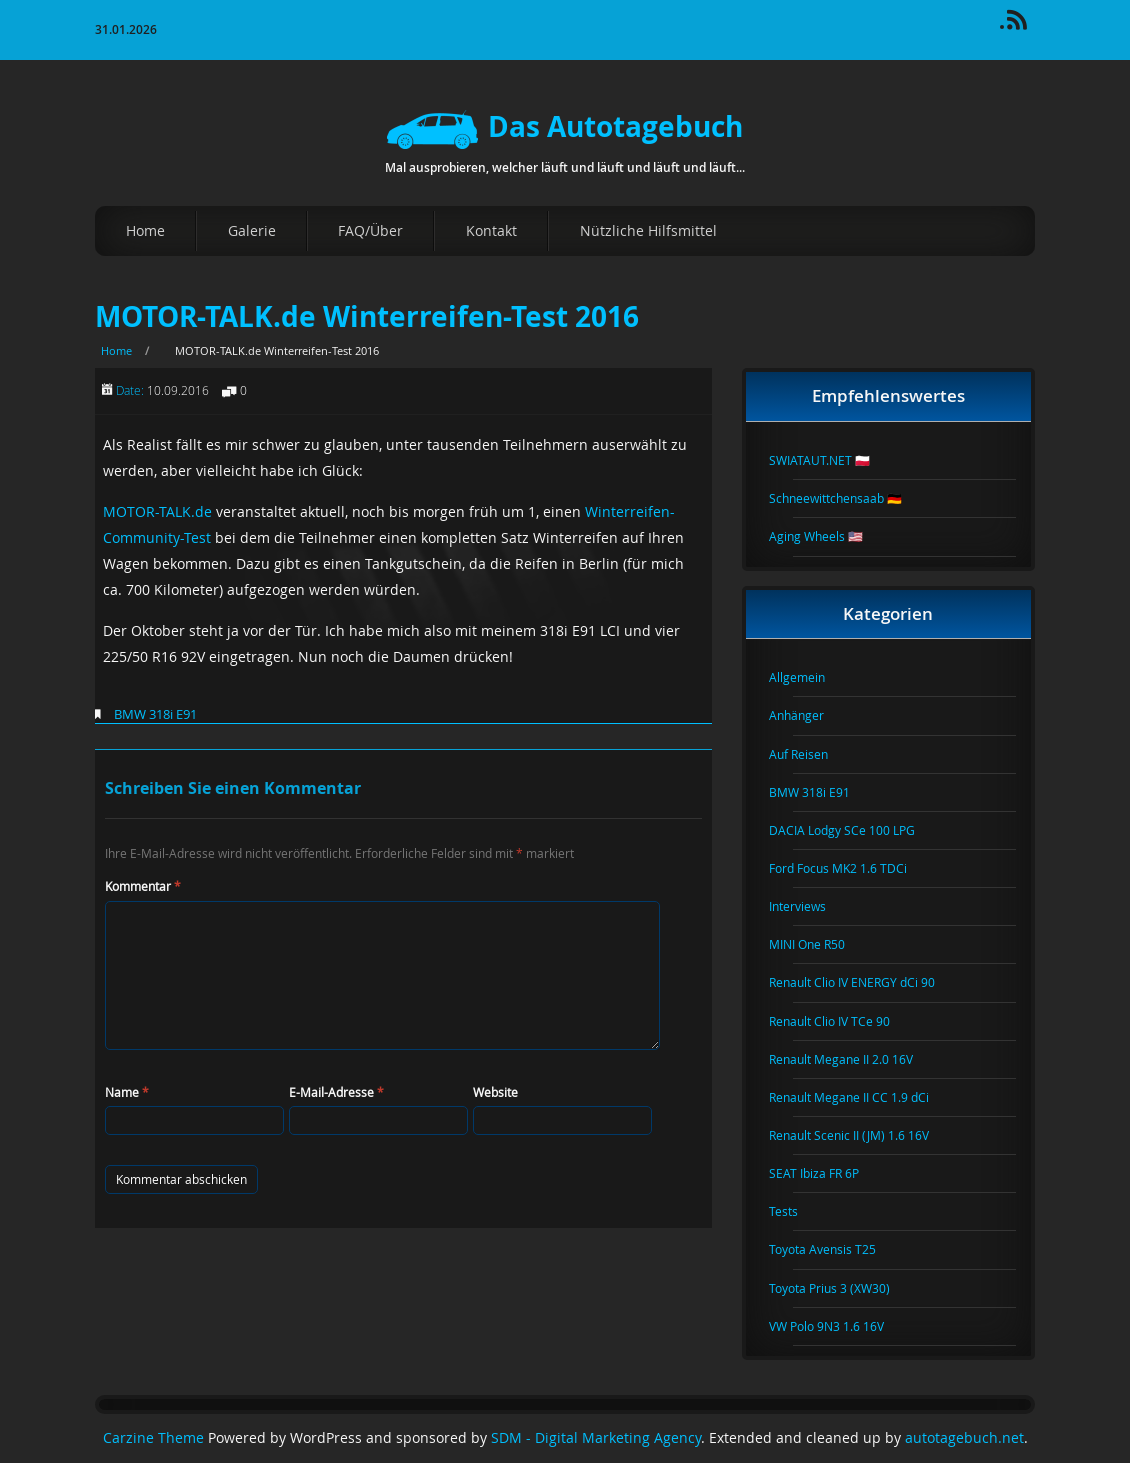 Image resolution: width=1130 pixels, height=1463 pixels. I want to click on Renault Megane II CC 1.9 dCi, so click(861, 1097).